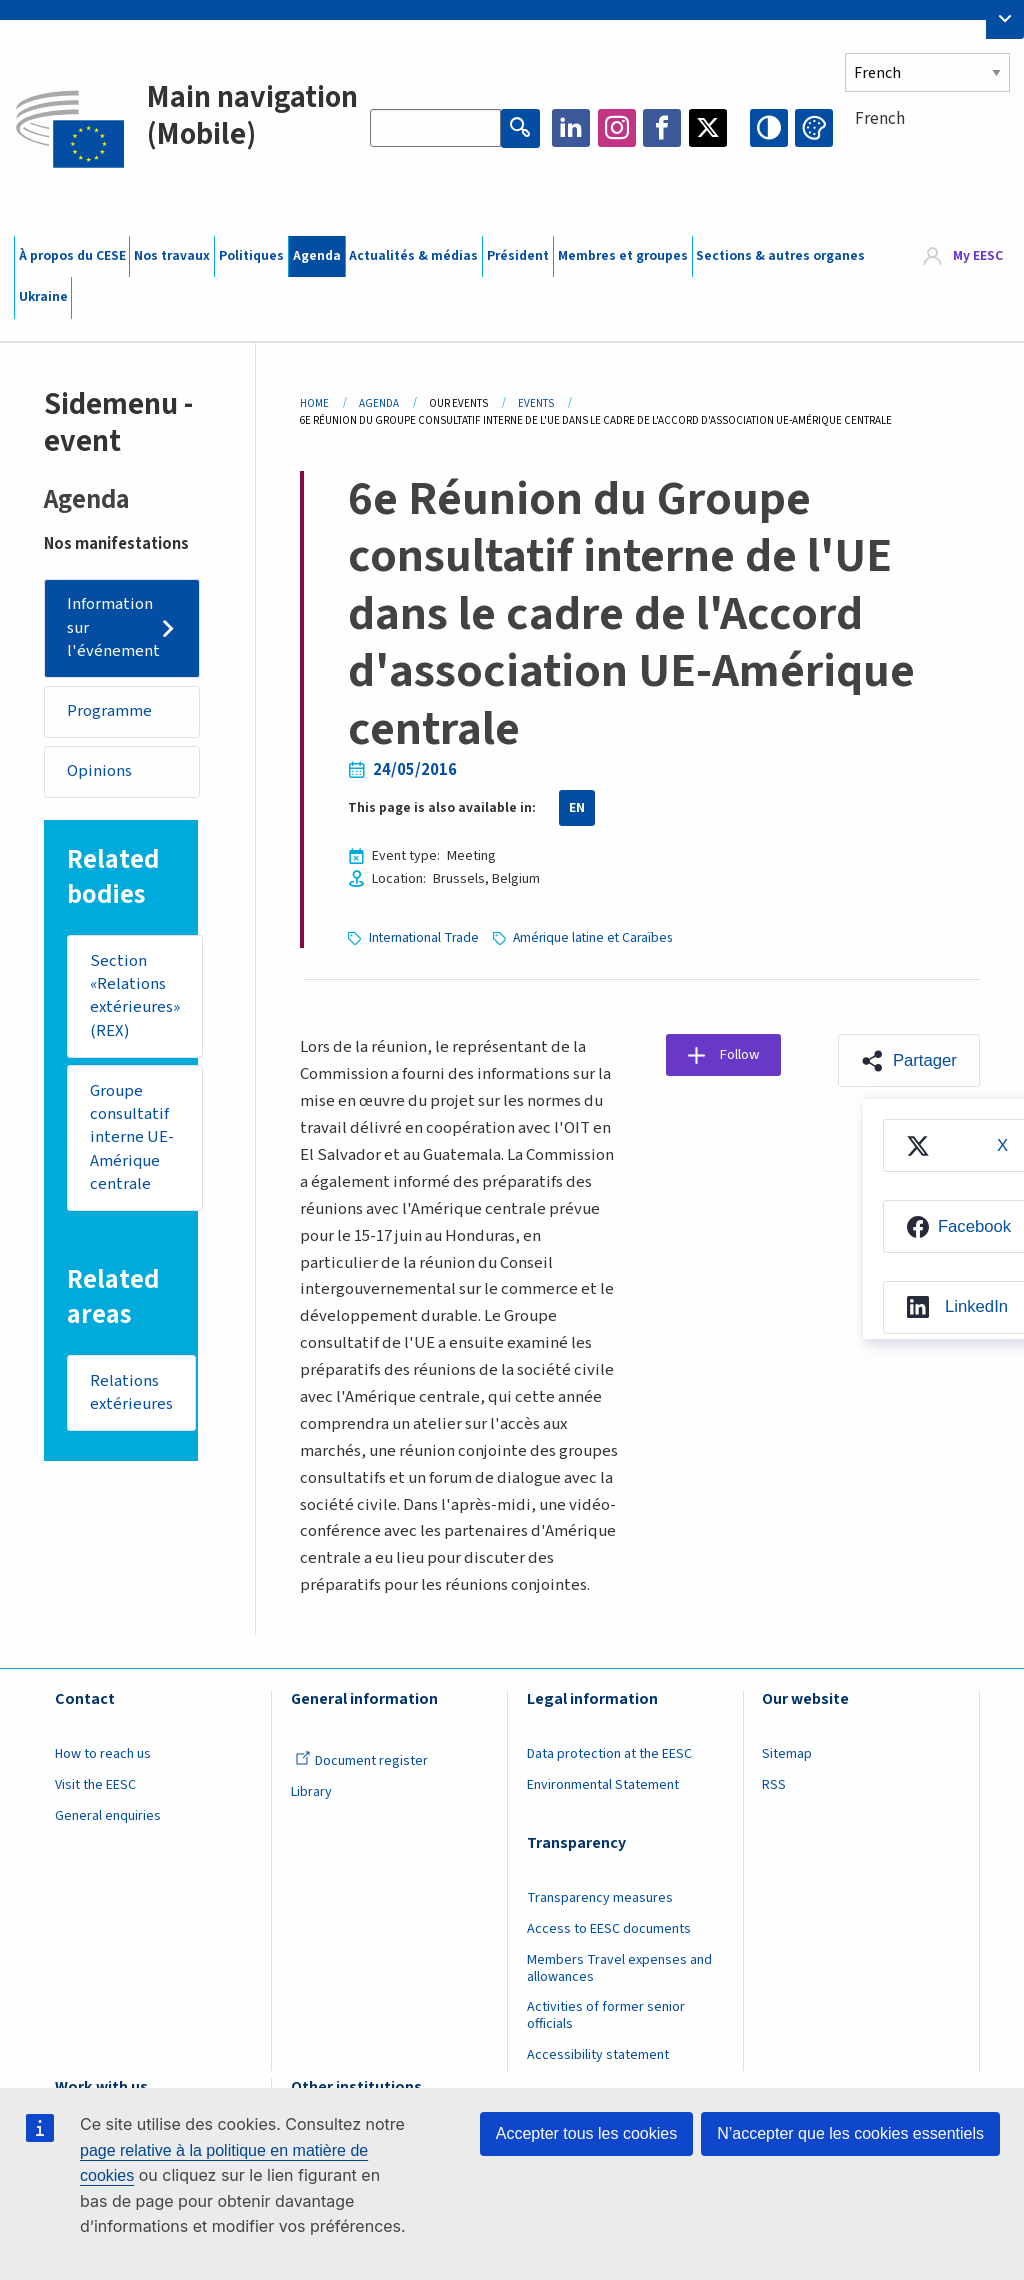 The image size is (1024, 2280). Describe the element at coordinates (314, 403) in the screenshot. I see `Home` at that location.